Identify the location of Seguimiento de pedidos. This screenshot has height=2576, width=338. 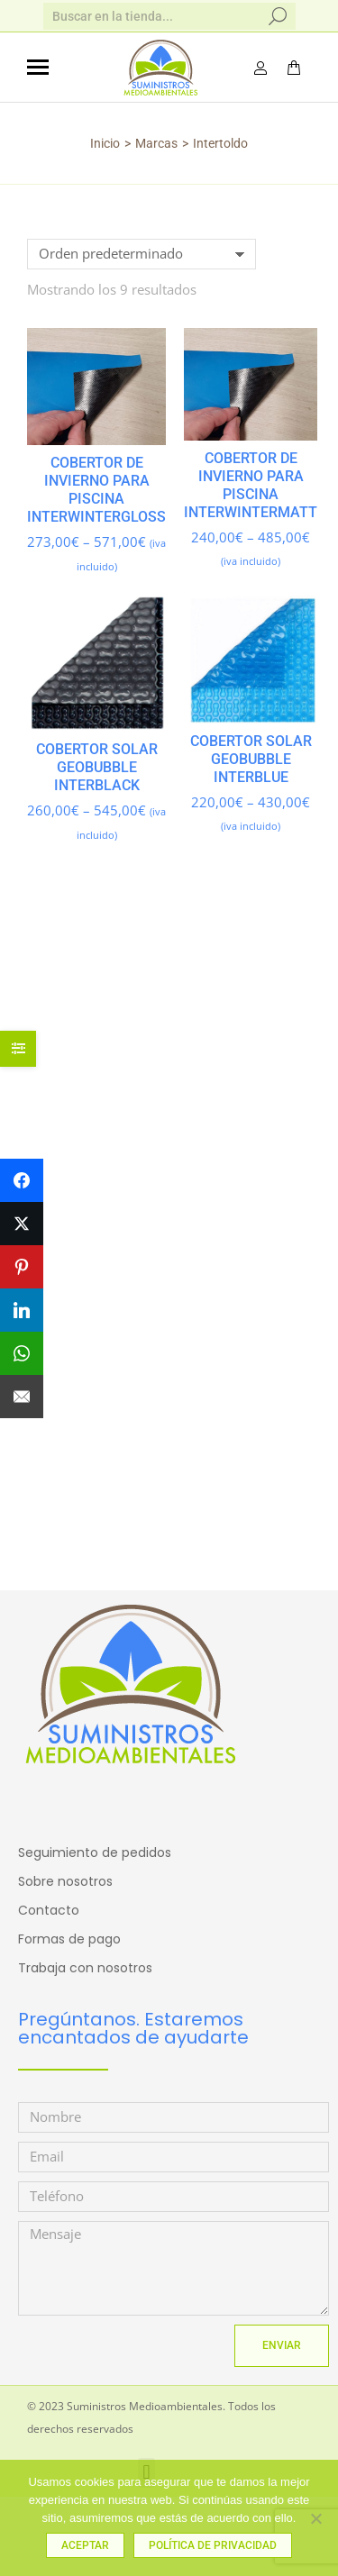
(94, 1852).